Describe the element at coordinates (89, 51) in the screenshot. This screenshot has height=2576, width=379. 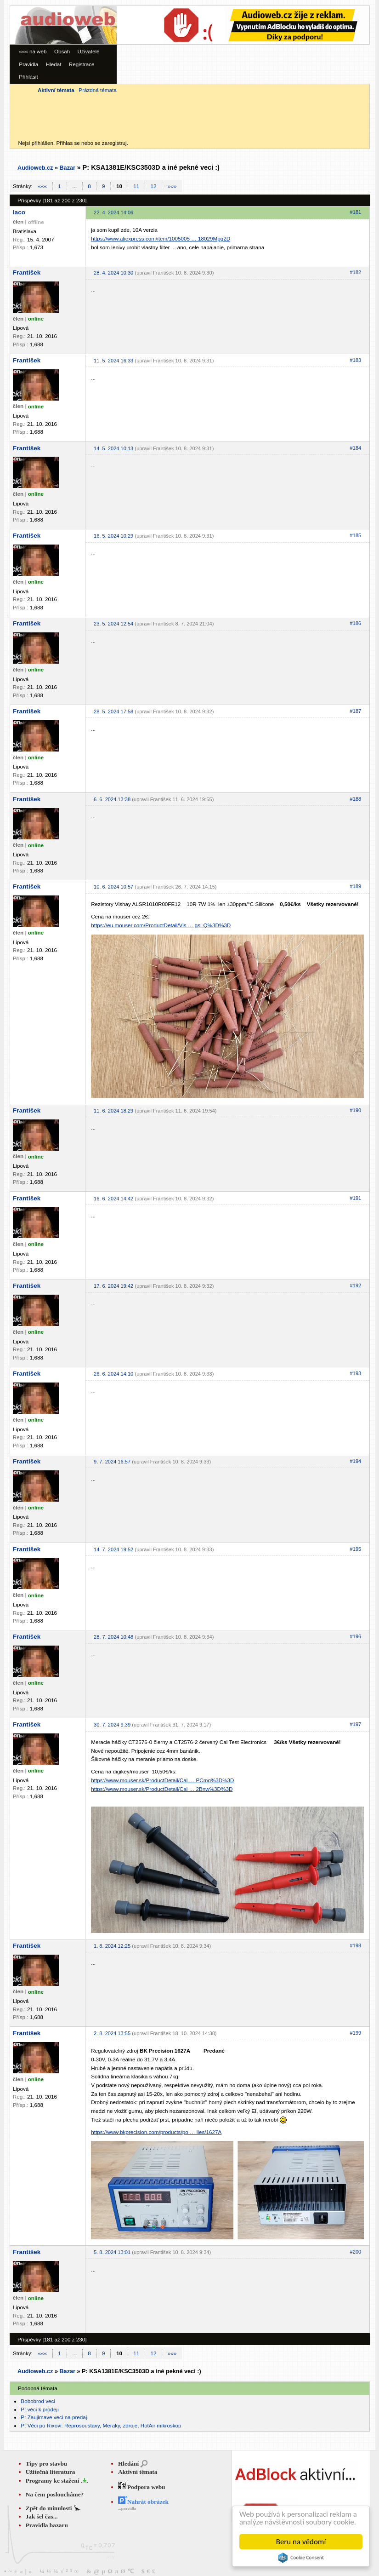
I see `Uživatelé` at that location.